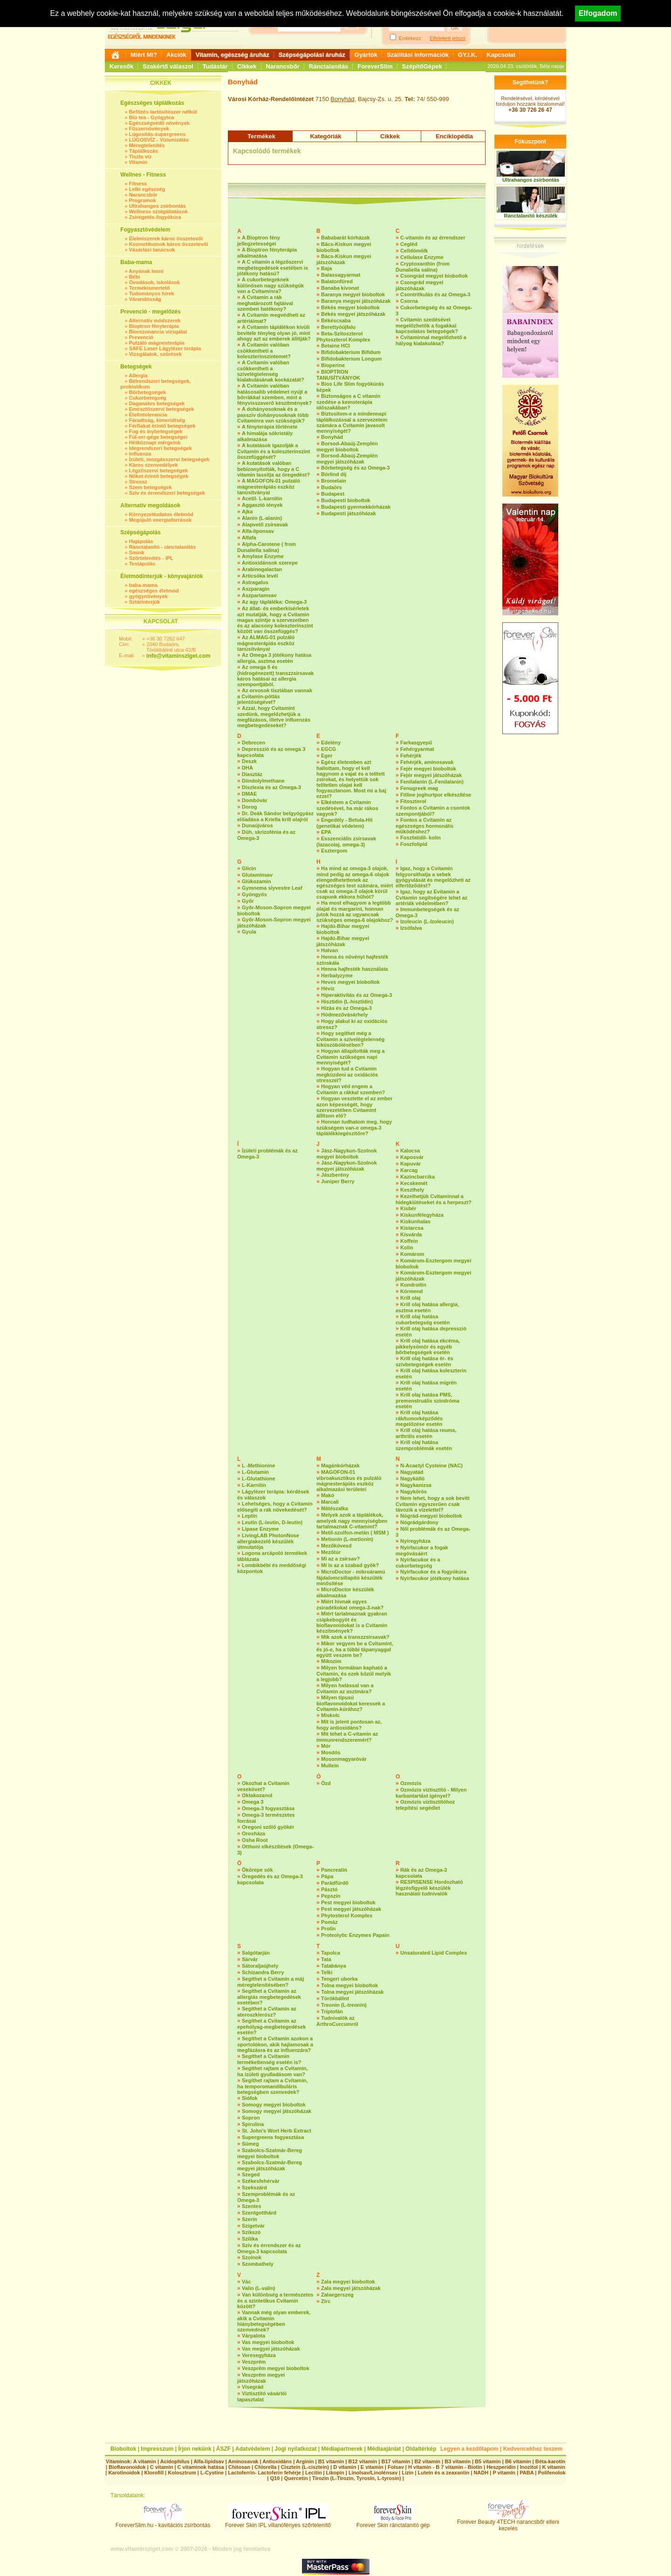 The height and width of the screenshot is (2576, 671). What do you see at coordinates (354, 911) in the screenshot?
I see `Ha most elhagyom a legtöbb olajat és margarint, honnan jutok hozzá az ugyancsak szükséges omega-6 olajokhoz?` at bounding box center [354, 911].